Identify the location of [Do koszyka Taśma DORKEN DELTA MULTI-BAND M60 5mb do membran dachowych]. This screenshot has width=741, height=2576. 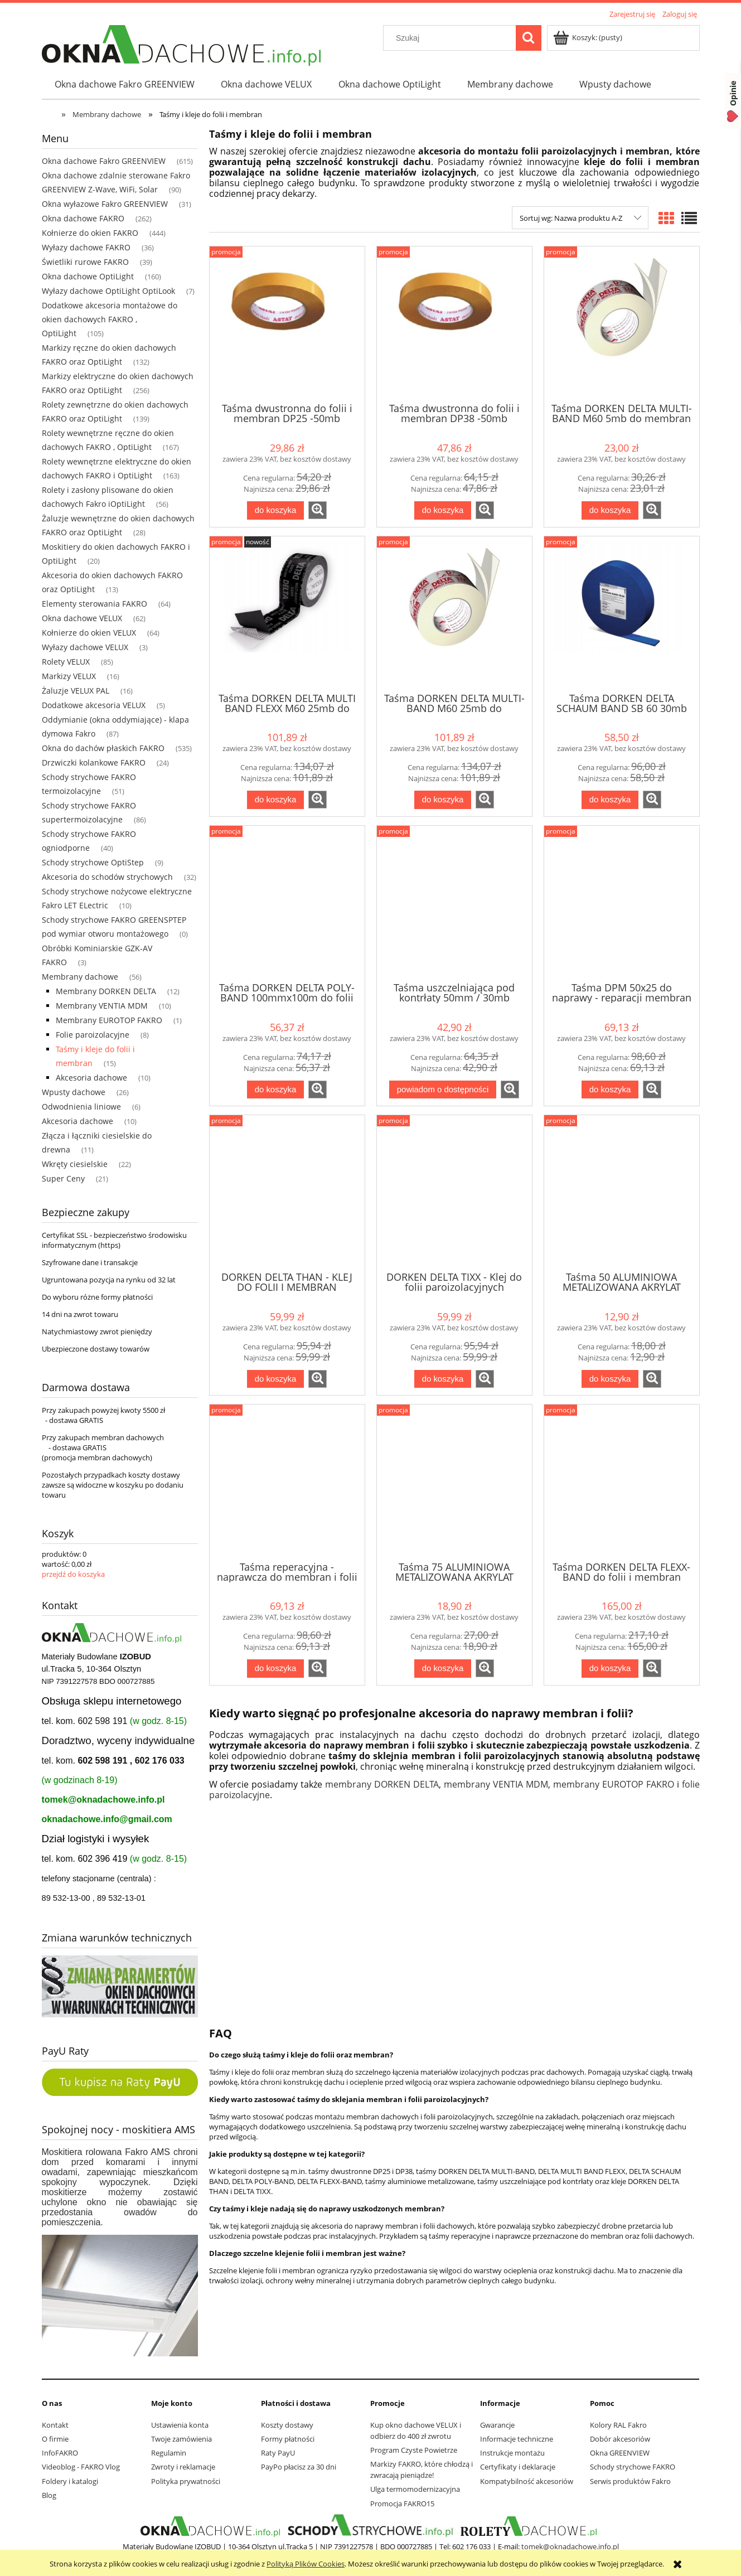
(610, 510).